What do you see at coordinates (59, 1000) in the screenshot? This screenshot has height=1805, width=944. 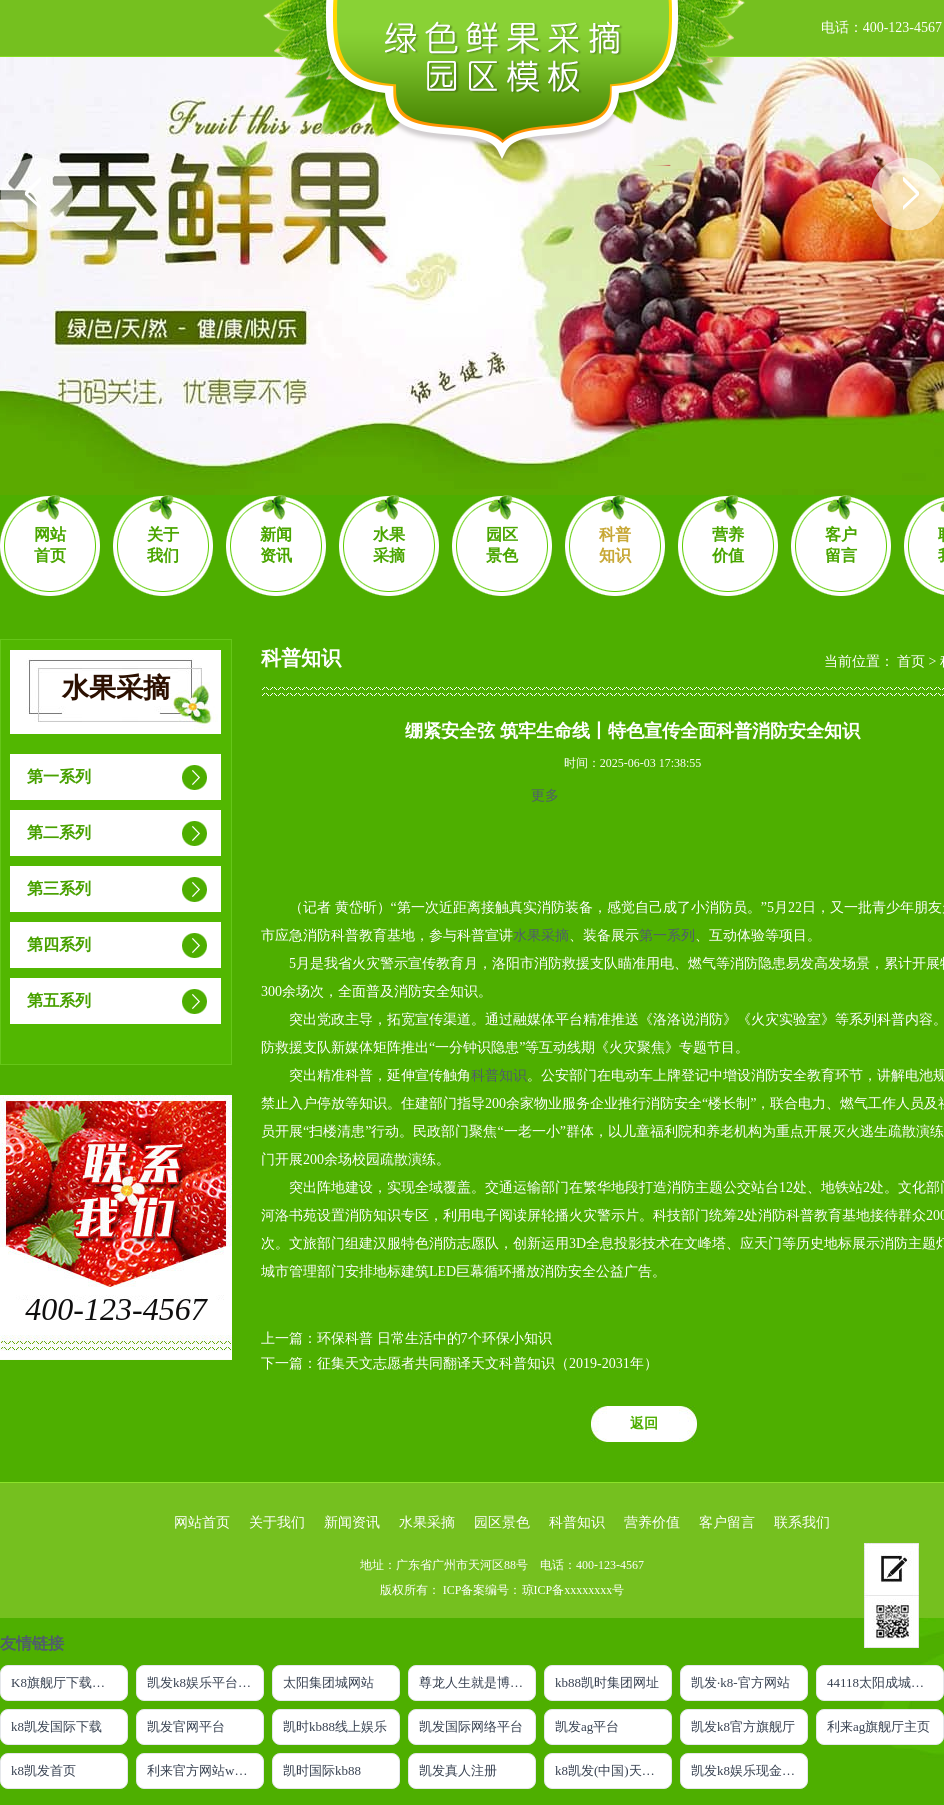 I see `第五系列` at bounding box center [59, 1000].